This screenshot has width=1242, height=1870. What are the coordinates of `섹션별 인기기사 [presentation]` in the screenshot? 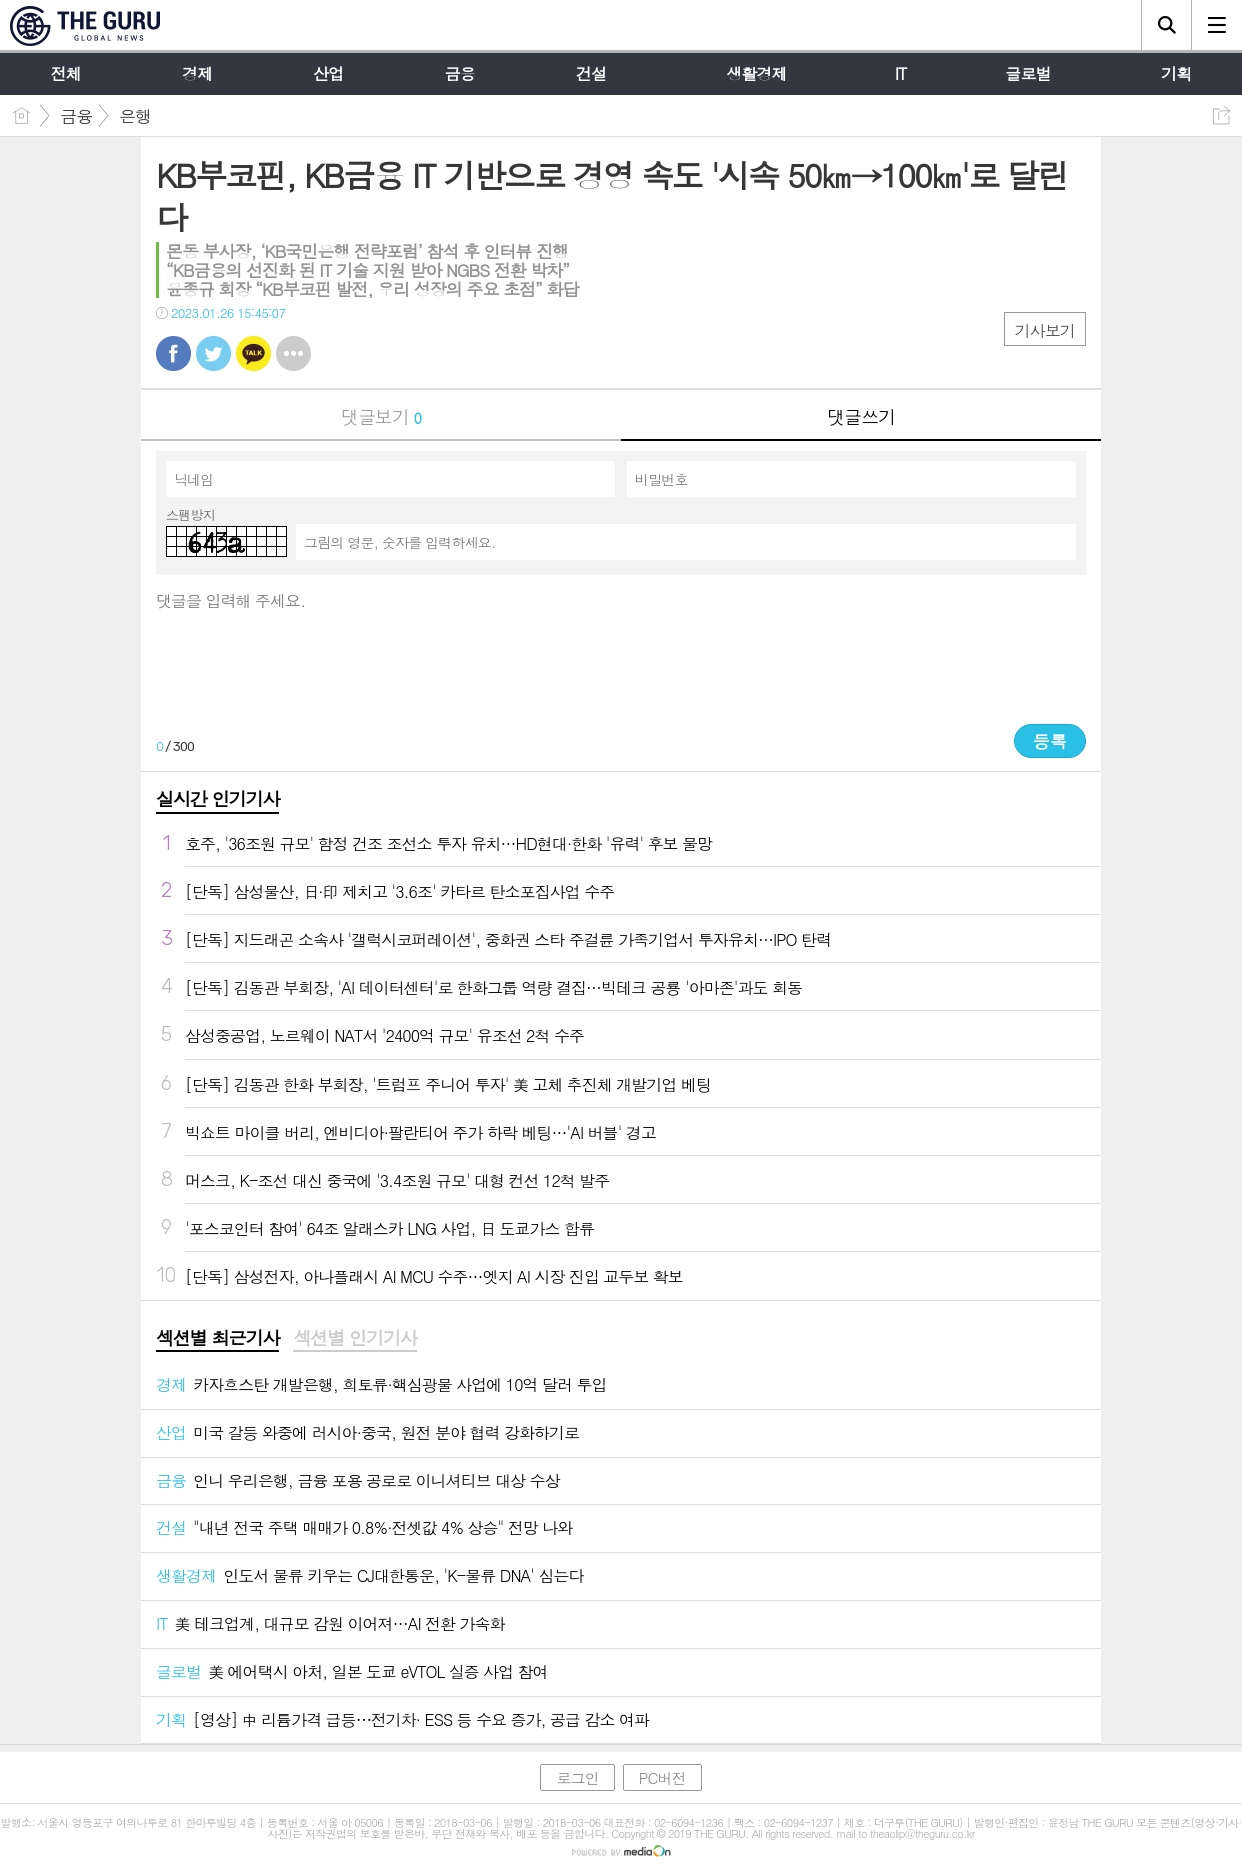 It's located at (354, 1338).